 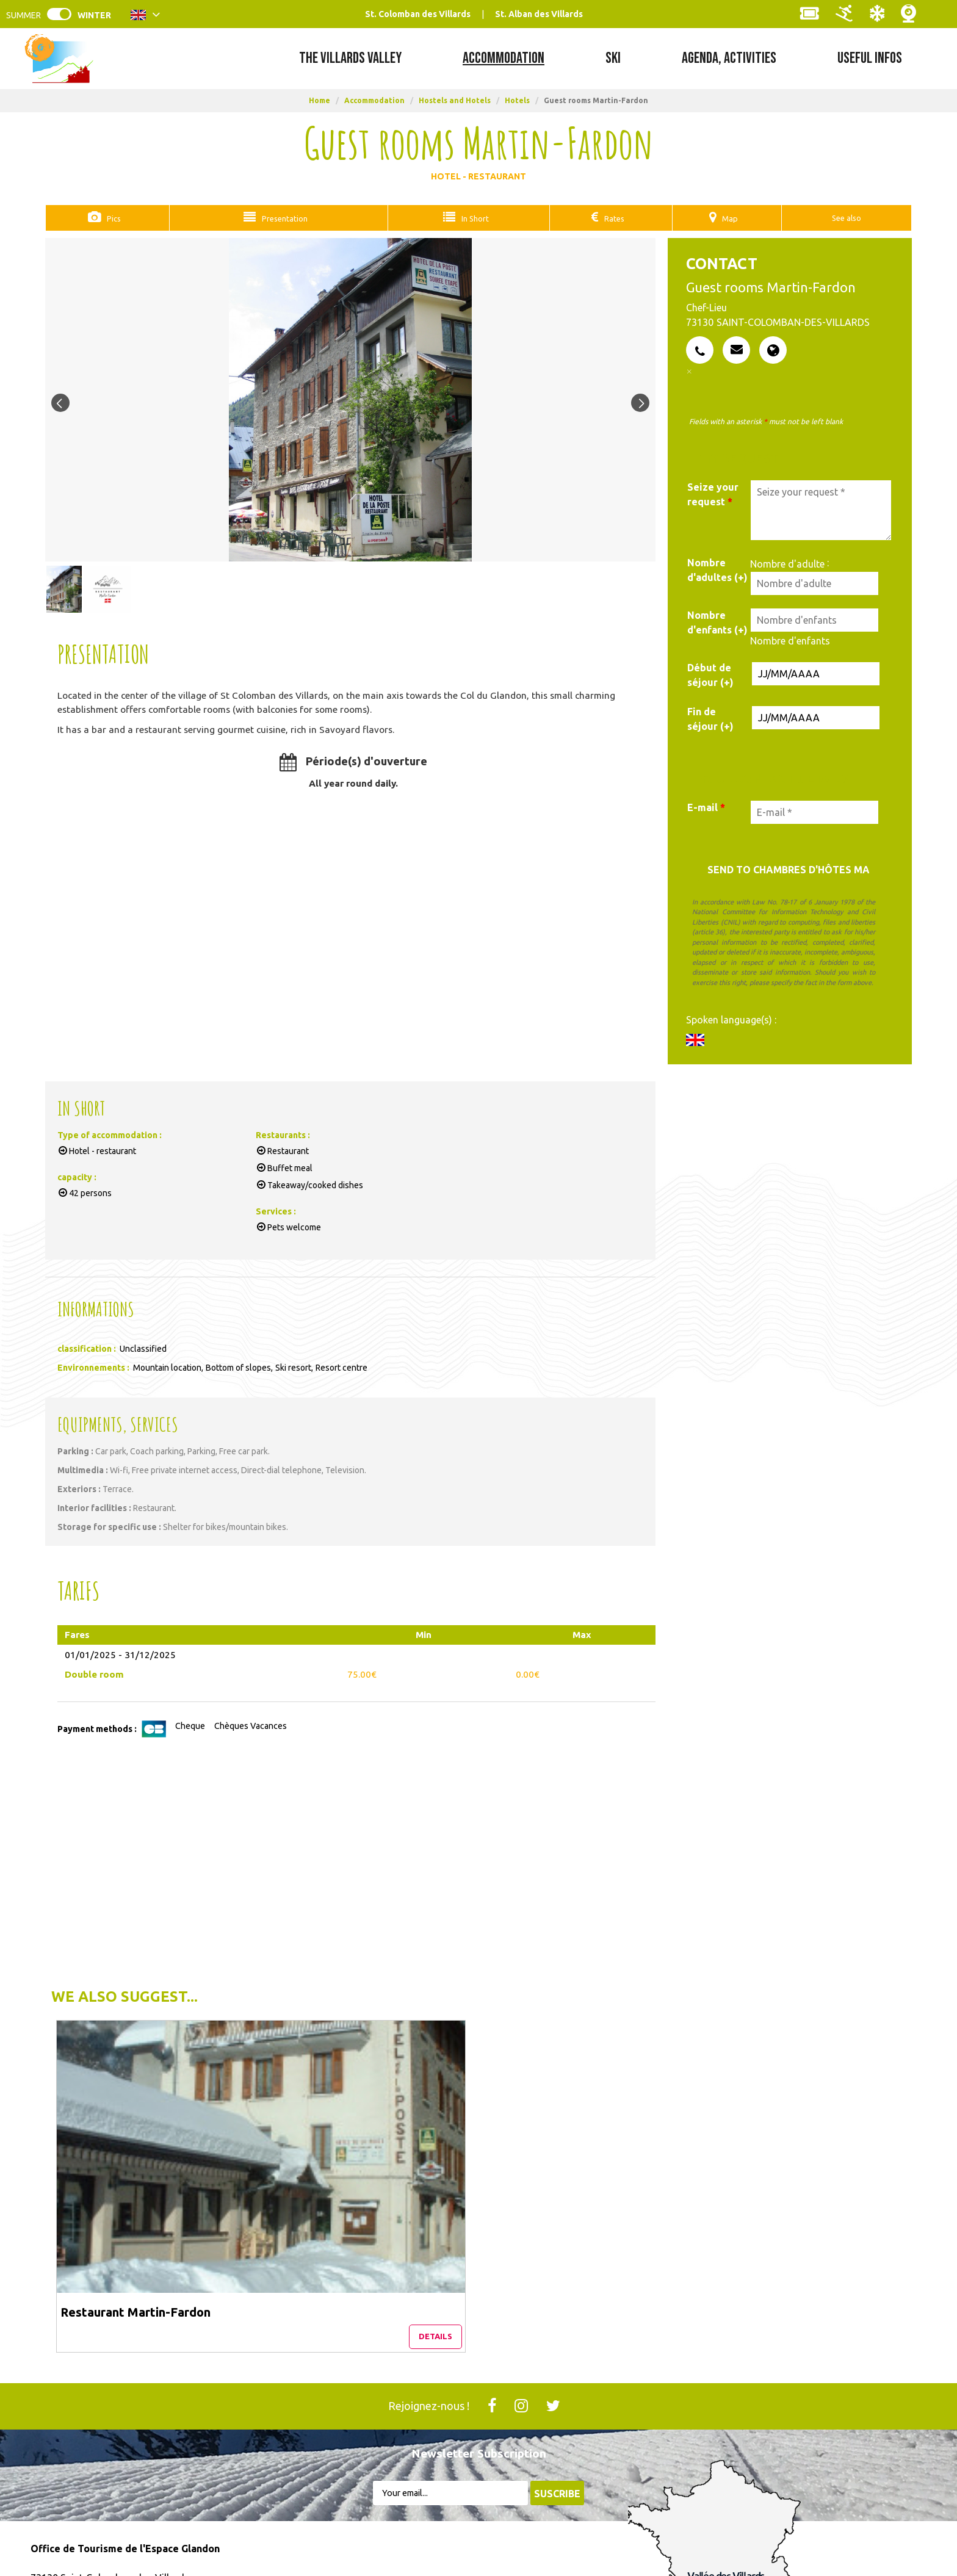 I want to click on Nombre d'enfants, so click(x=790, y=640).